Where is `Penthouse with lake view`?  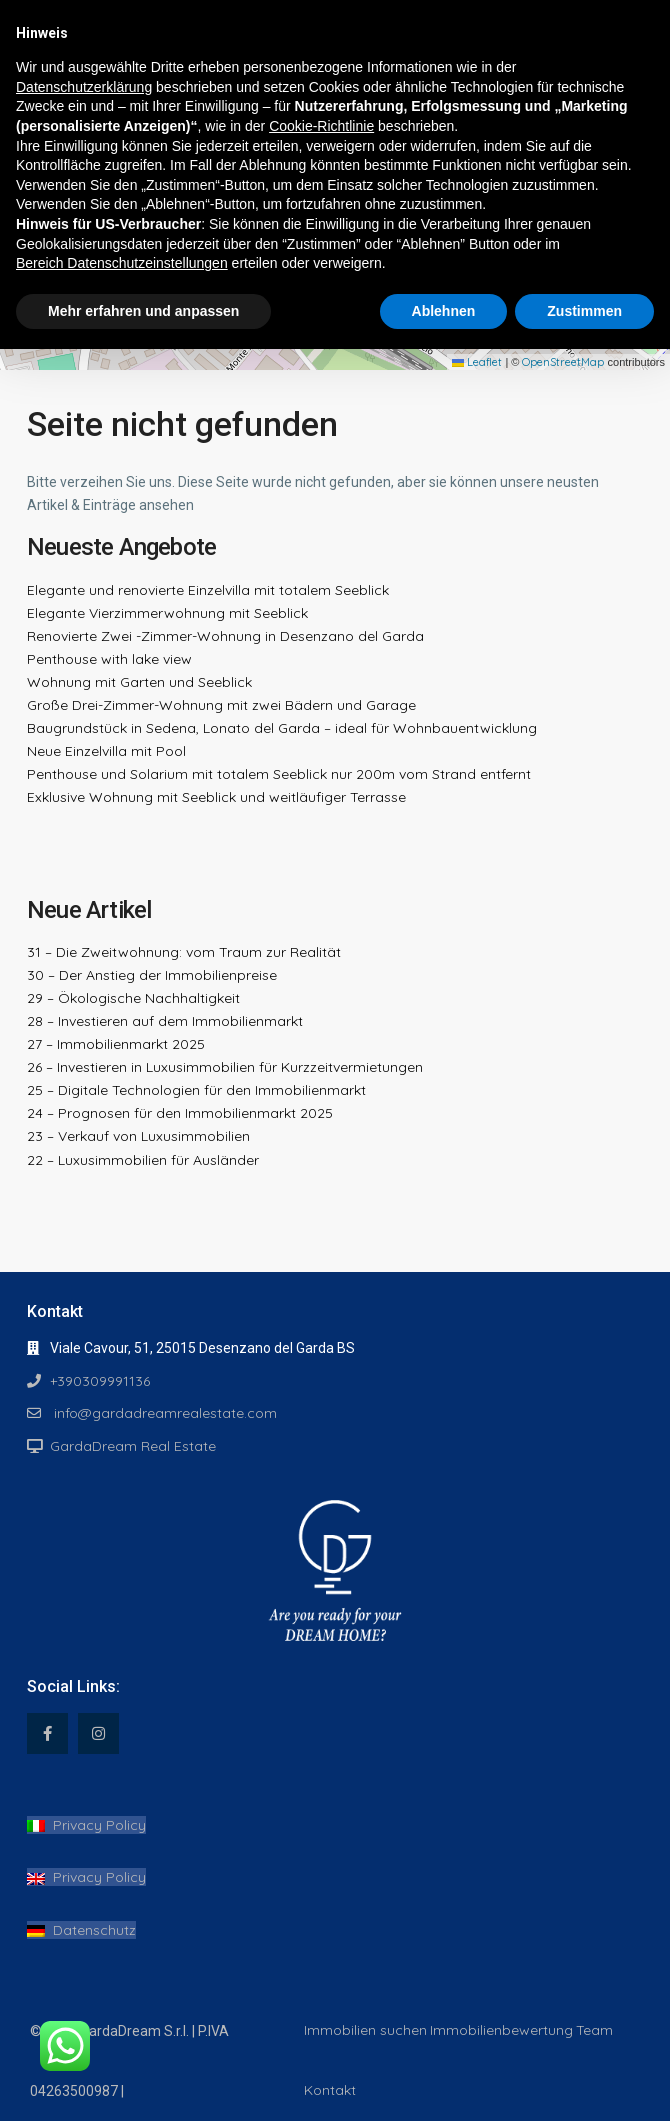
Penthouse with lake view is located at coordinates (109, 659).